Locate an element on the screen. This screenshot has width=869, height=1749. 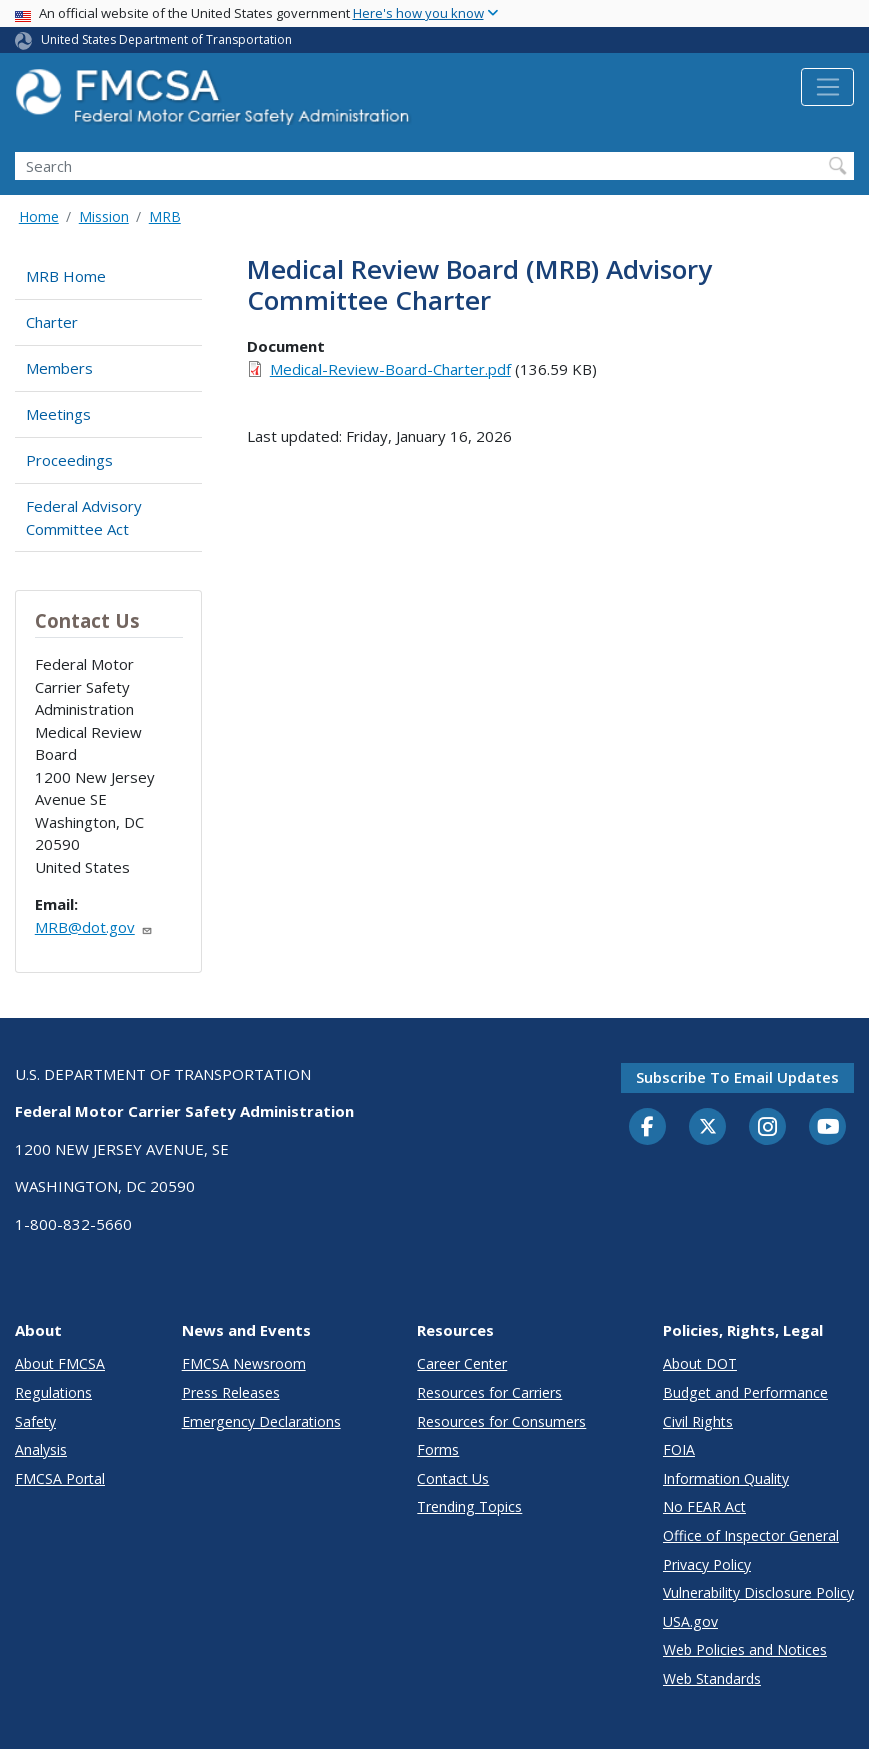
Safety is located at coordinates (35, 1421).